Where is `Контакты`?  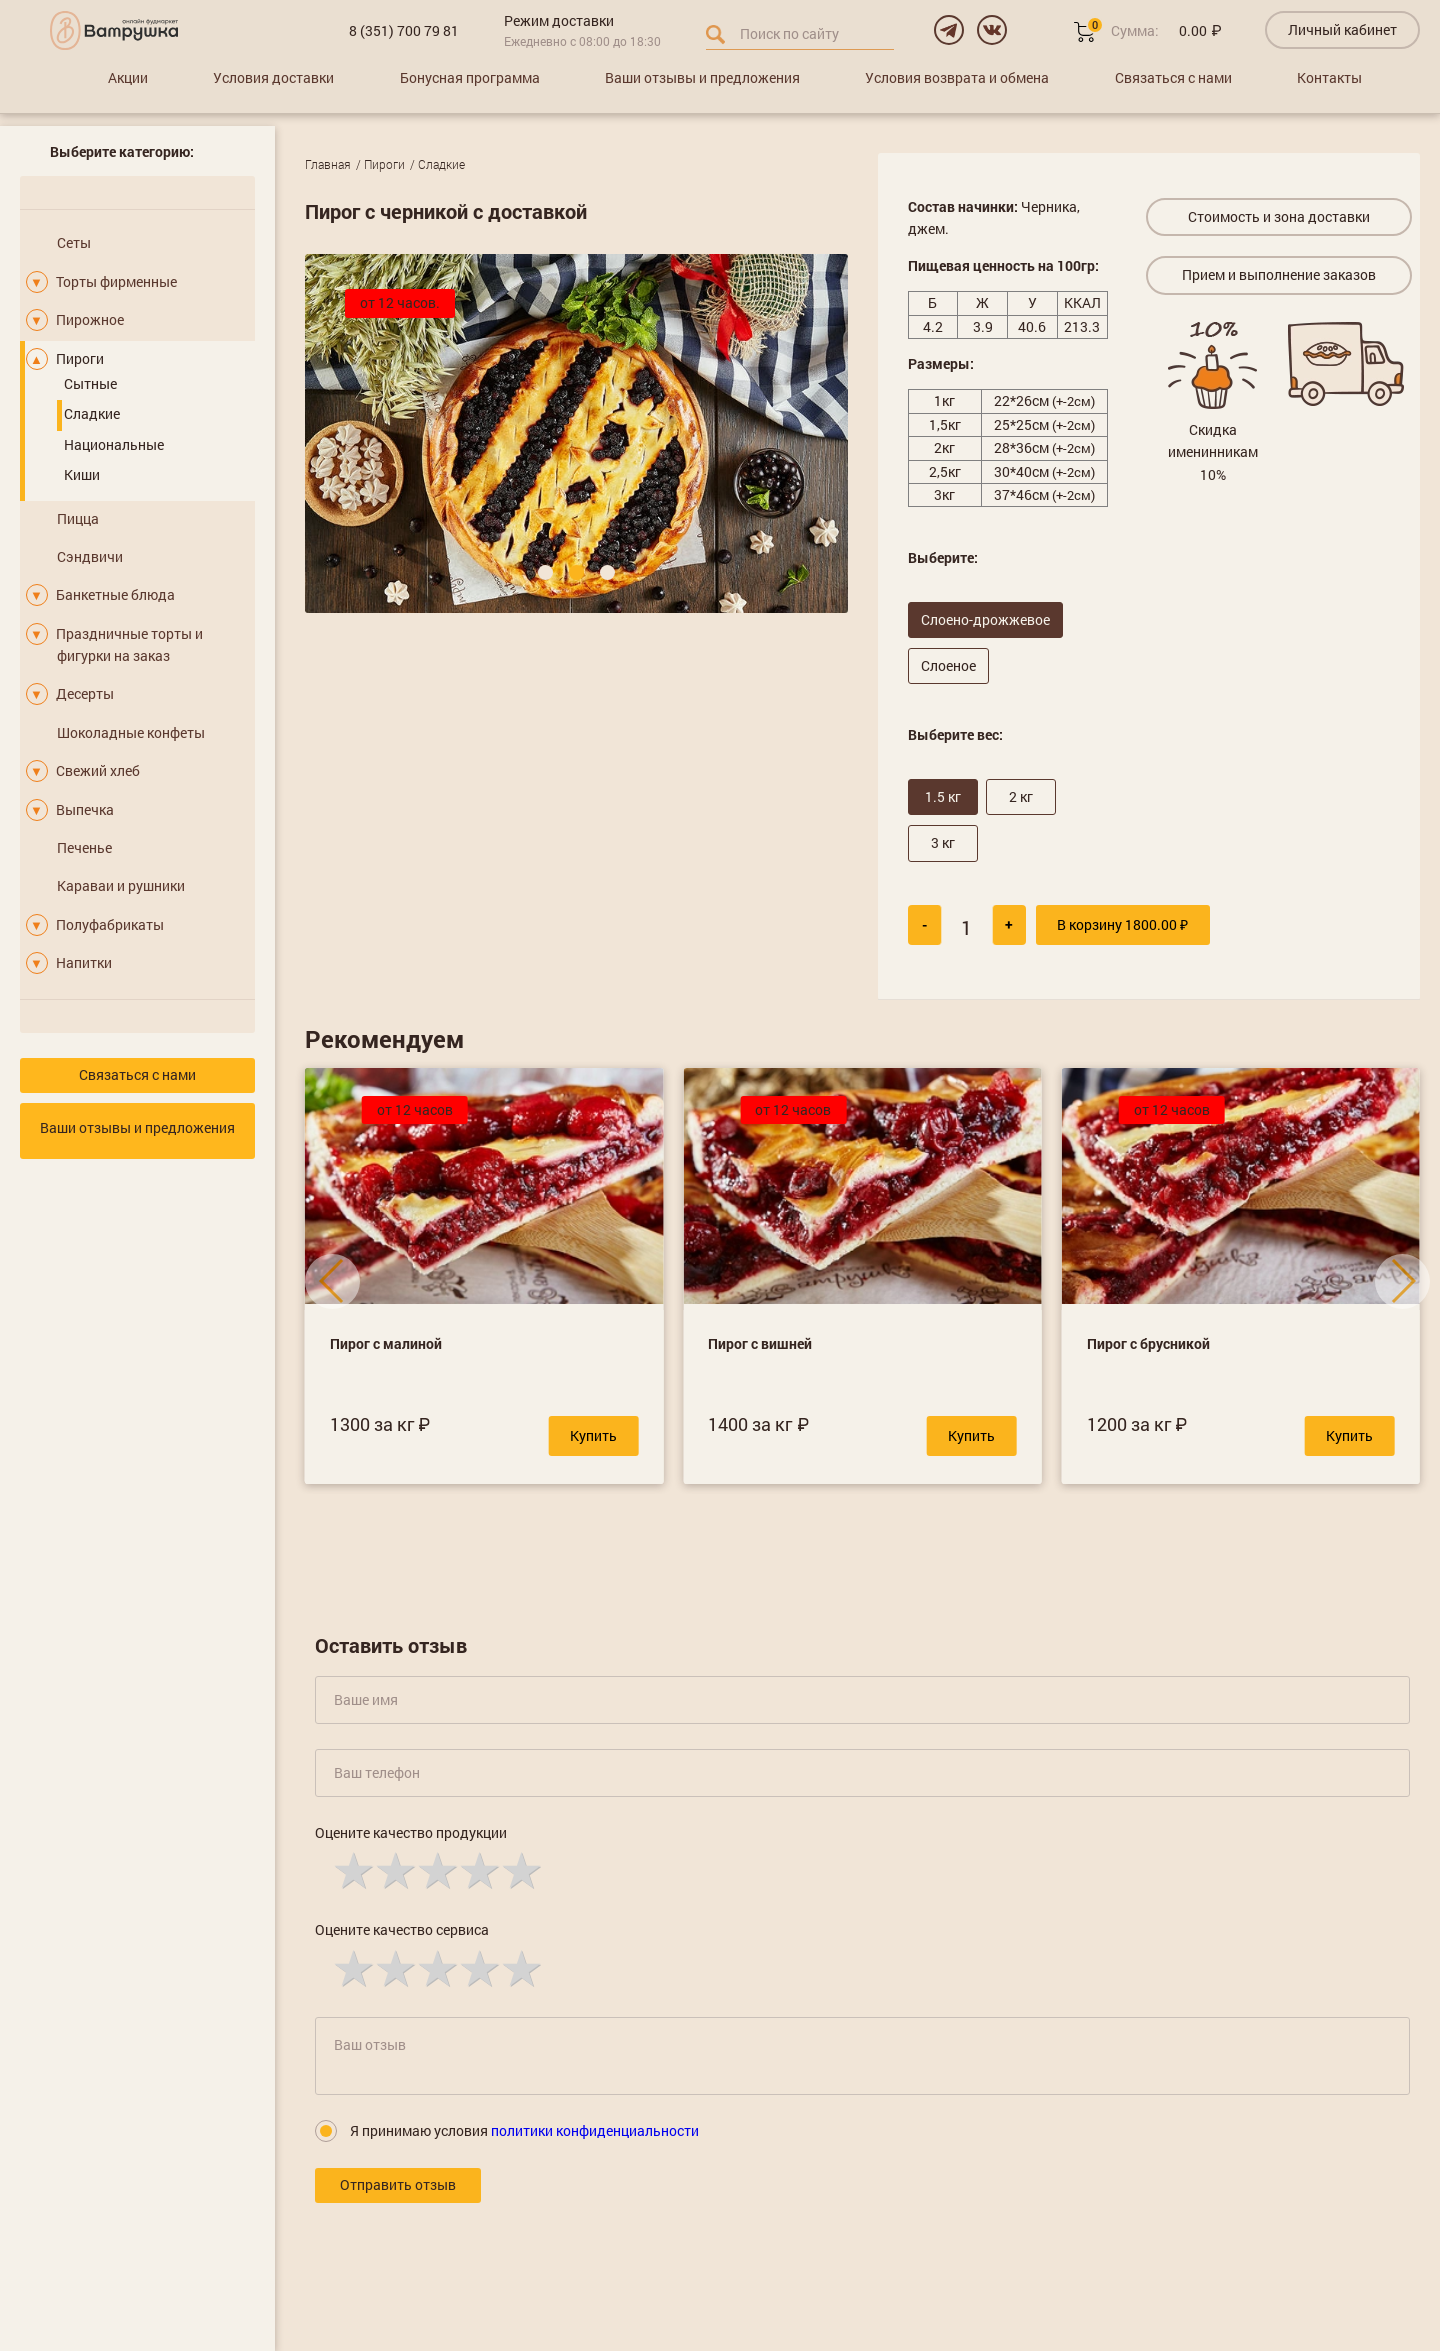
Контакты is located at coordinates (1329, 77).